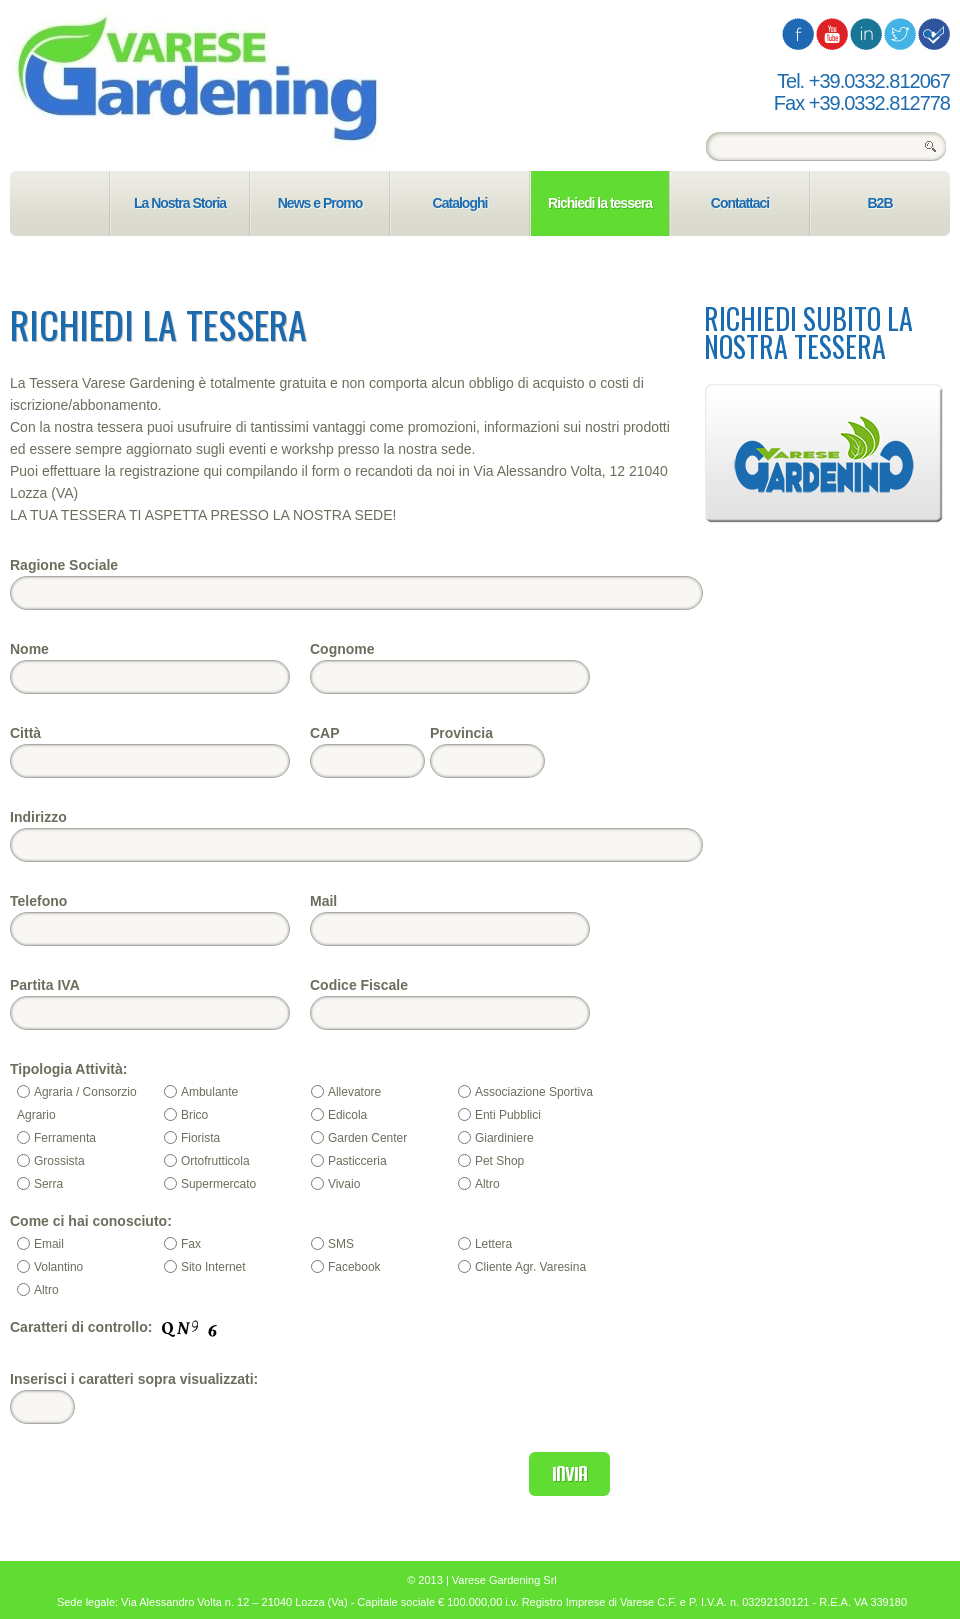  What do you see at coordinates (879, 203) in the screenshot?
I see `B2B` at bounding box center [879, 203].